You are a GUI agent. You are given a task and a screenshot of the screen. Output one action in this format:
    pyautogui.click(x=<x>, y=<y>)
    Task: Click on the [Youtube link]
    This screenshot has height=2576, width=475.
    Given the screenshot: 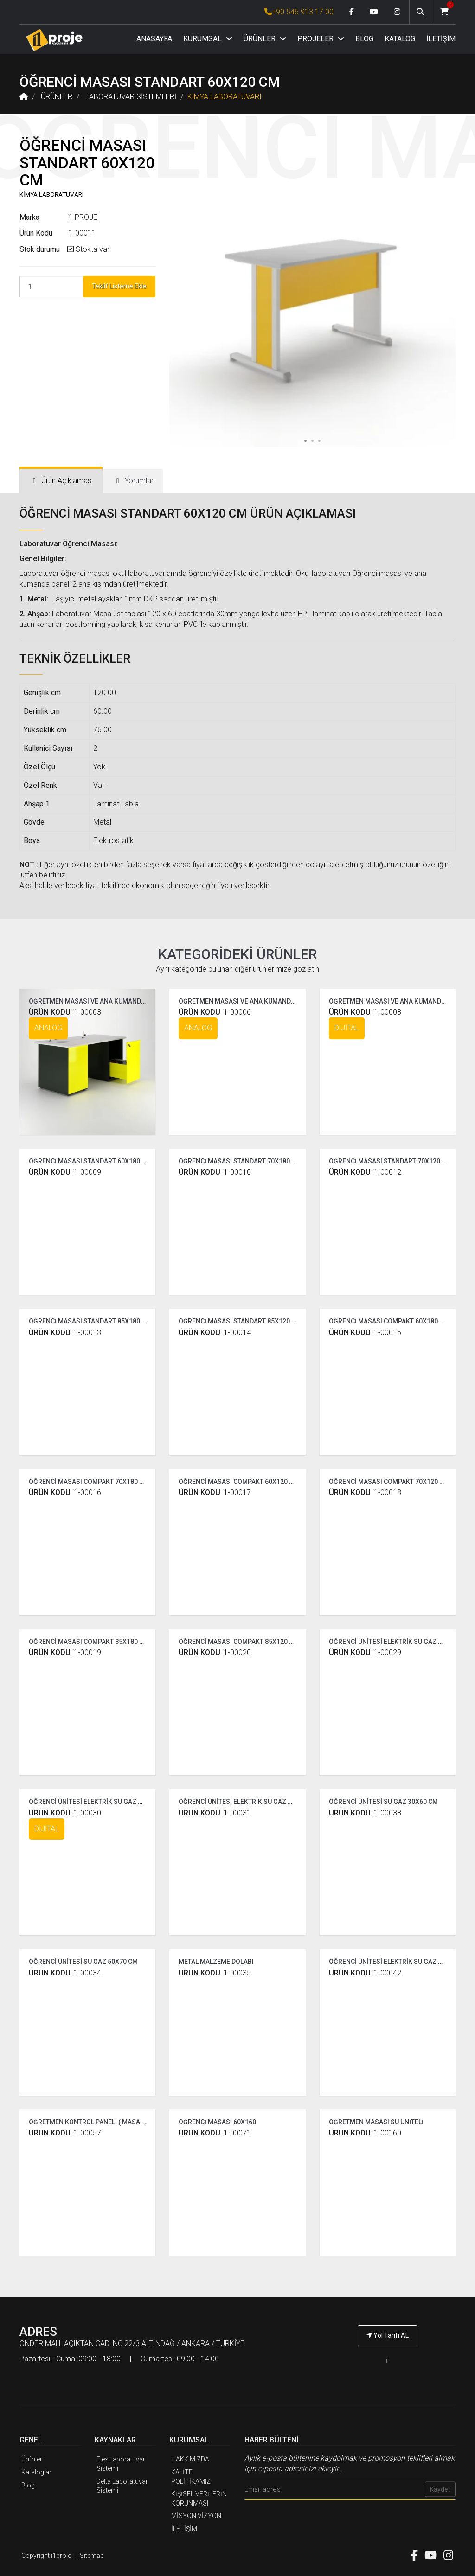 What is the action you would take?
    pyautogui.click(x=374, y=12)
    